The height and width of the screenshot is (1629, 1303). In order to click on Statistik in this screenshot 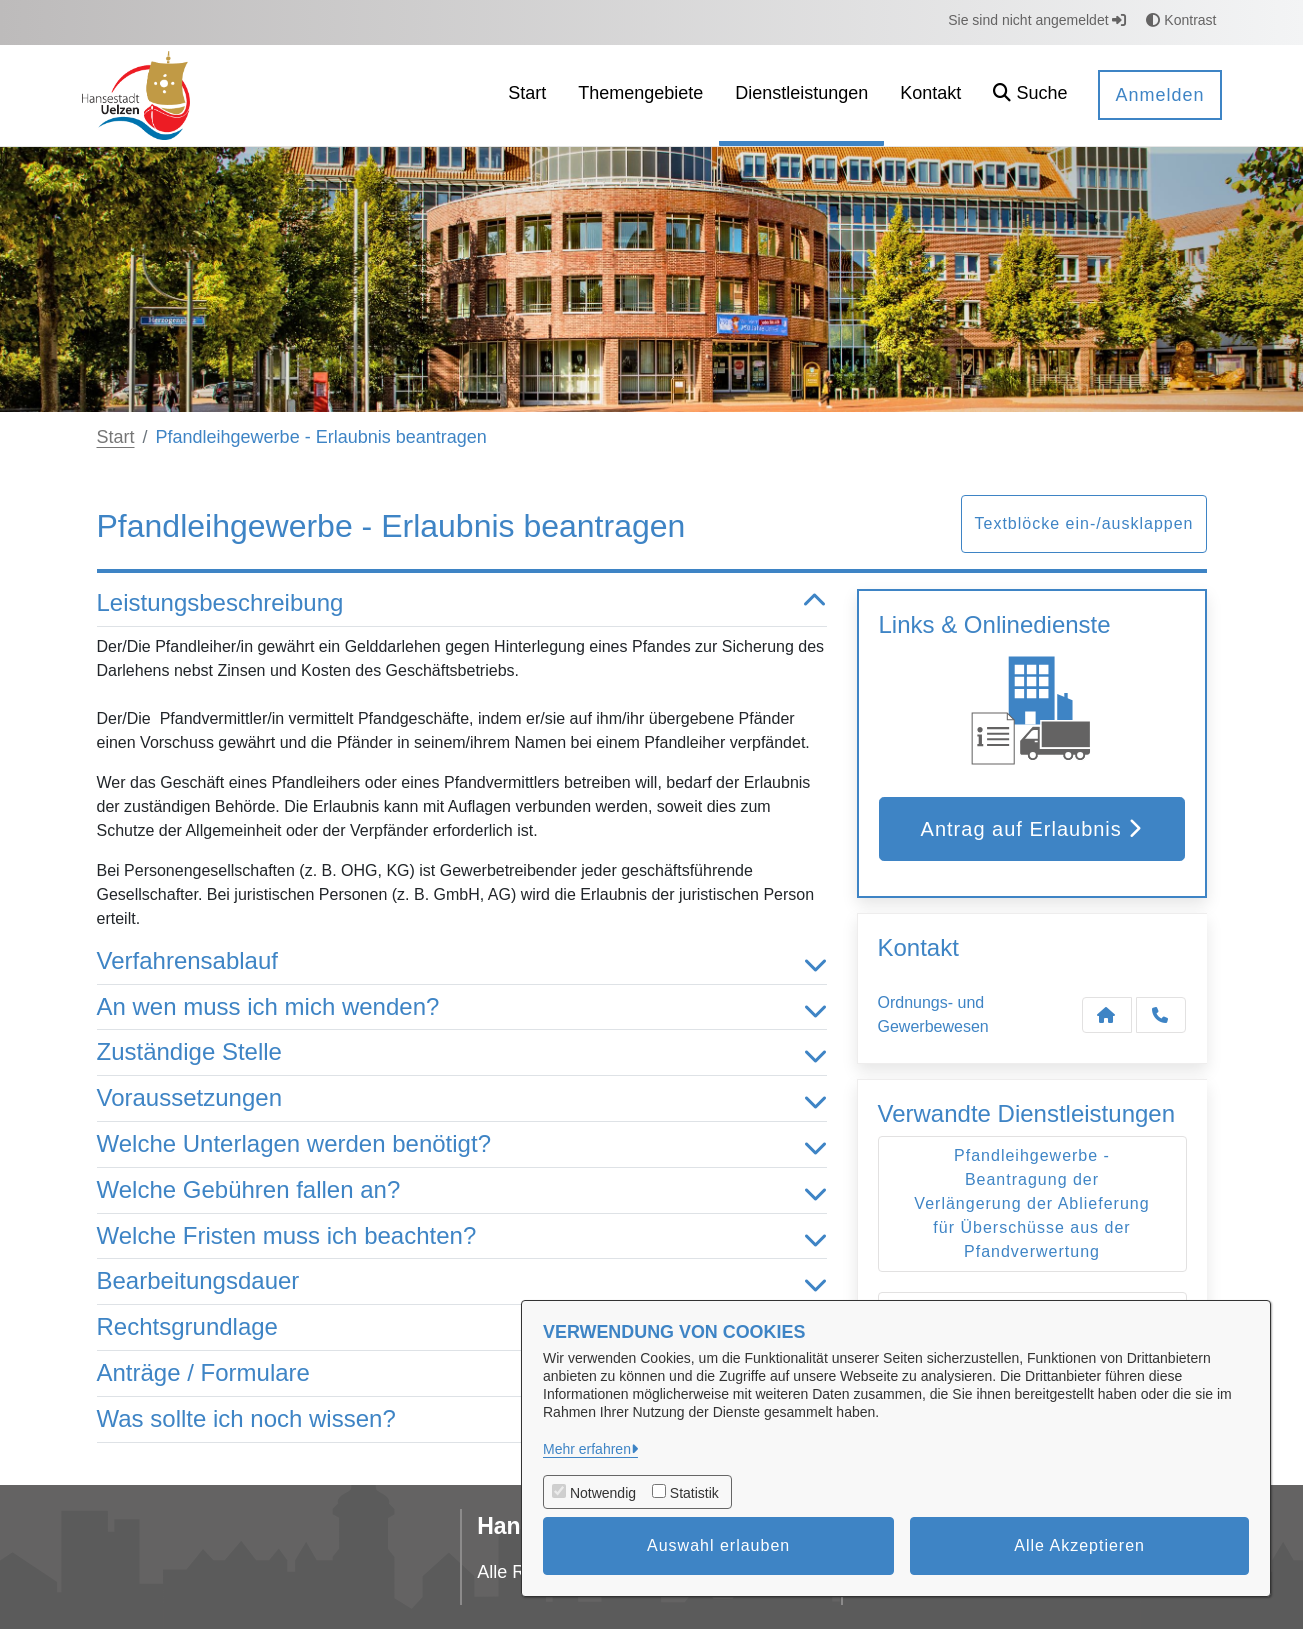, I will do `click(694, 1493)`.